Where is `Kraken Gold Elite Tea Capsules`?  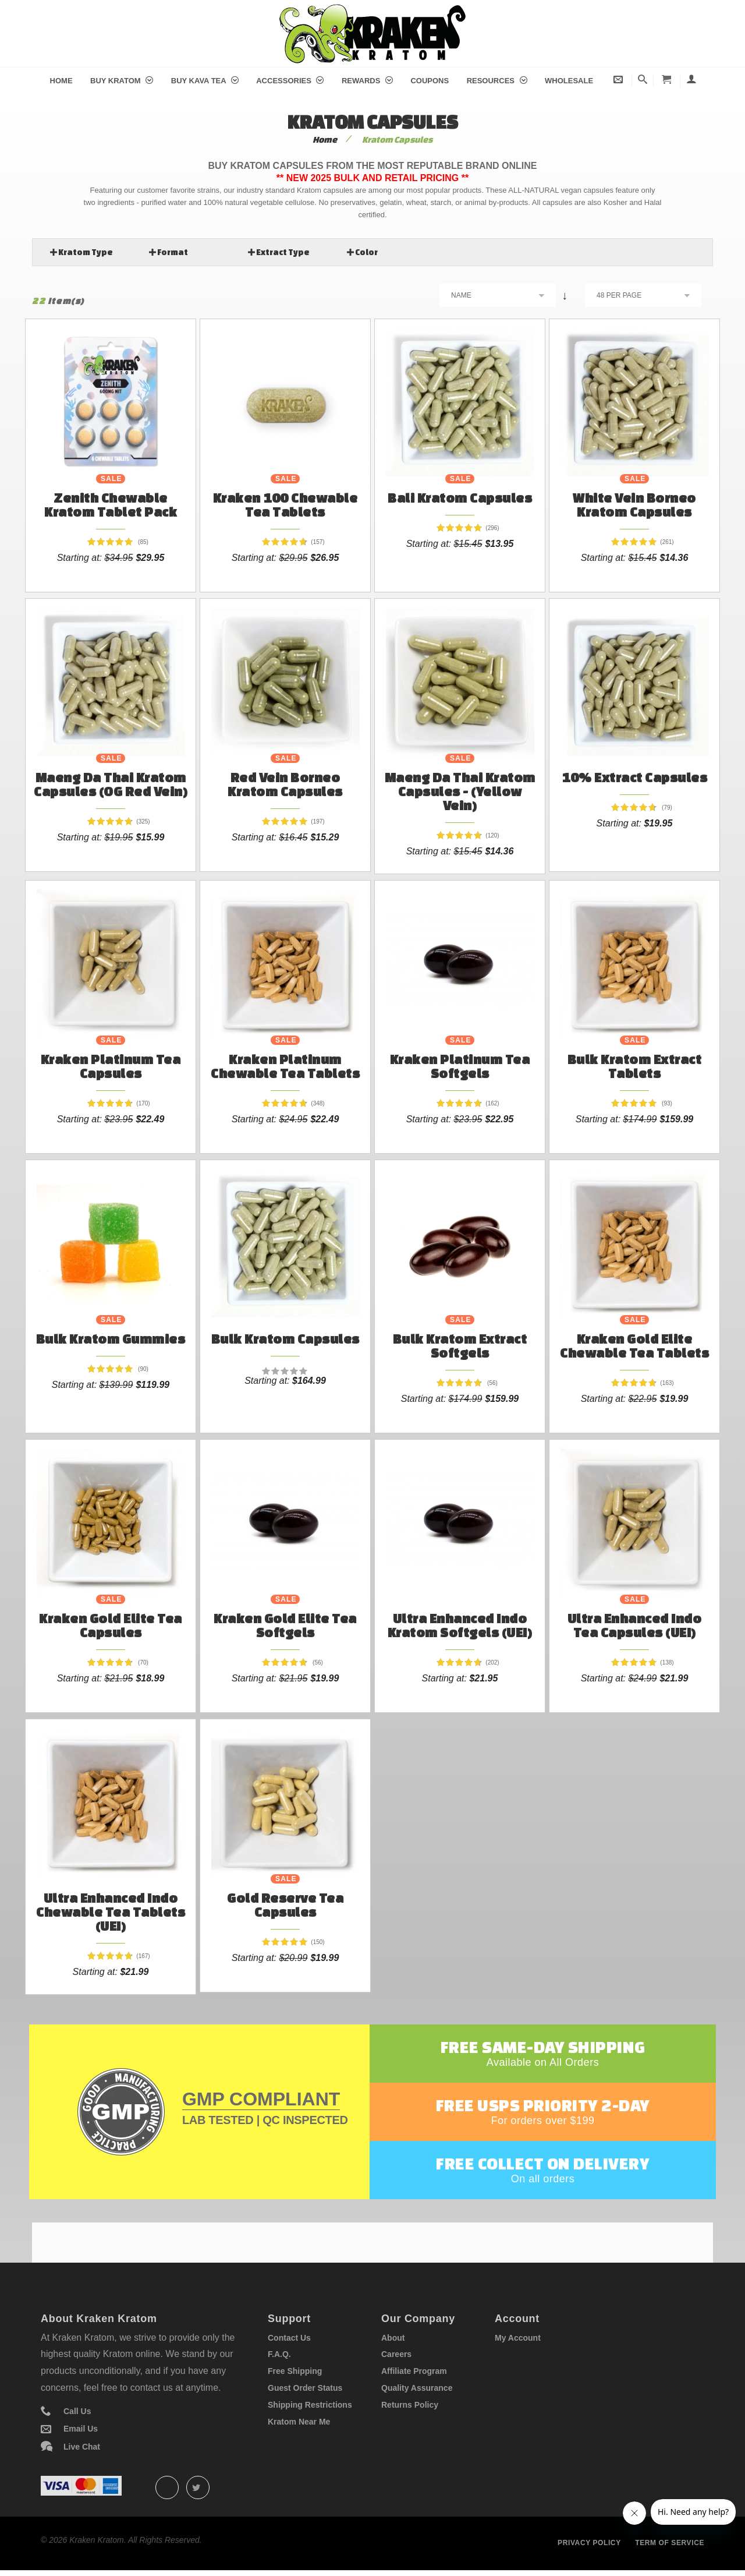
Kraken Gold Elite Tea Capsules is located at coordinates (110, 1625).